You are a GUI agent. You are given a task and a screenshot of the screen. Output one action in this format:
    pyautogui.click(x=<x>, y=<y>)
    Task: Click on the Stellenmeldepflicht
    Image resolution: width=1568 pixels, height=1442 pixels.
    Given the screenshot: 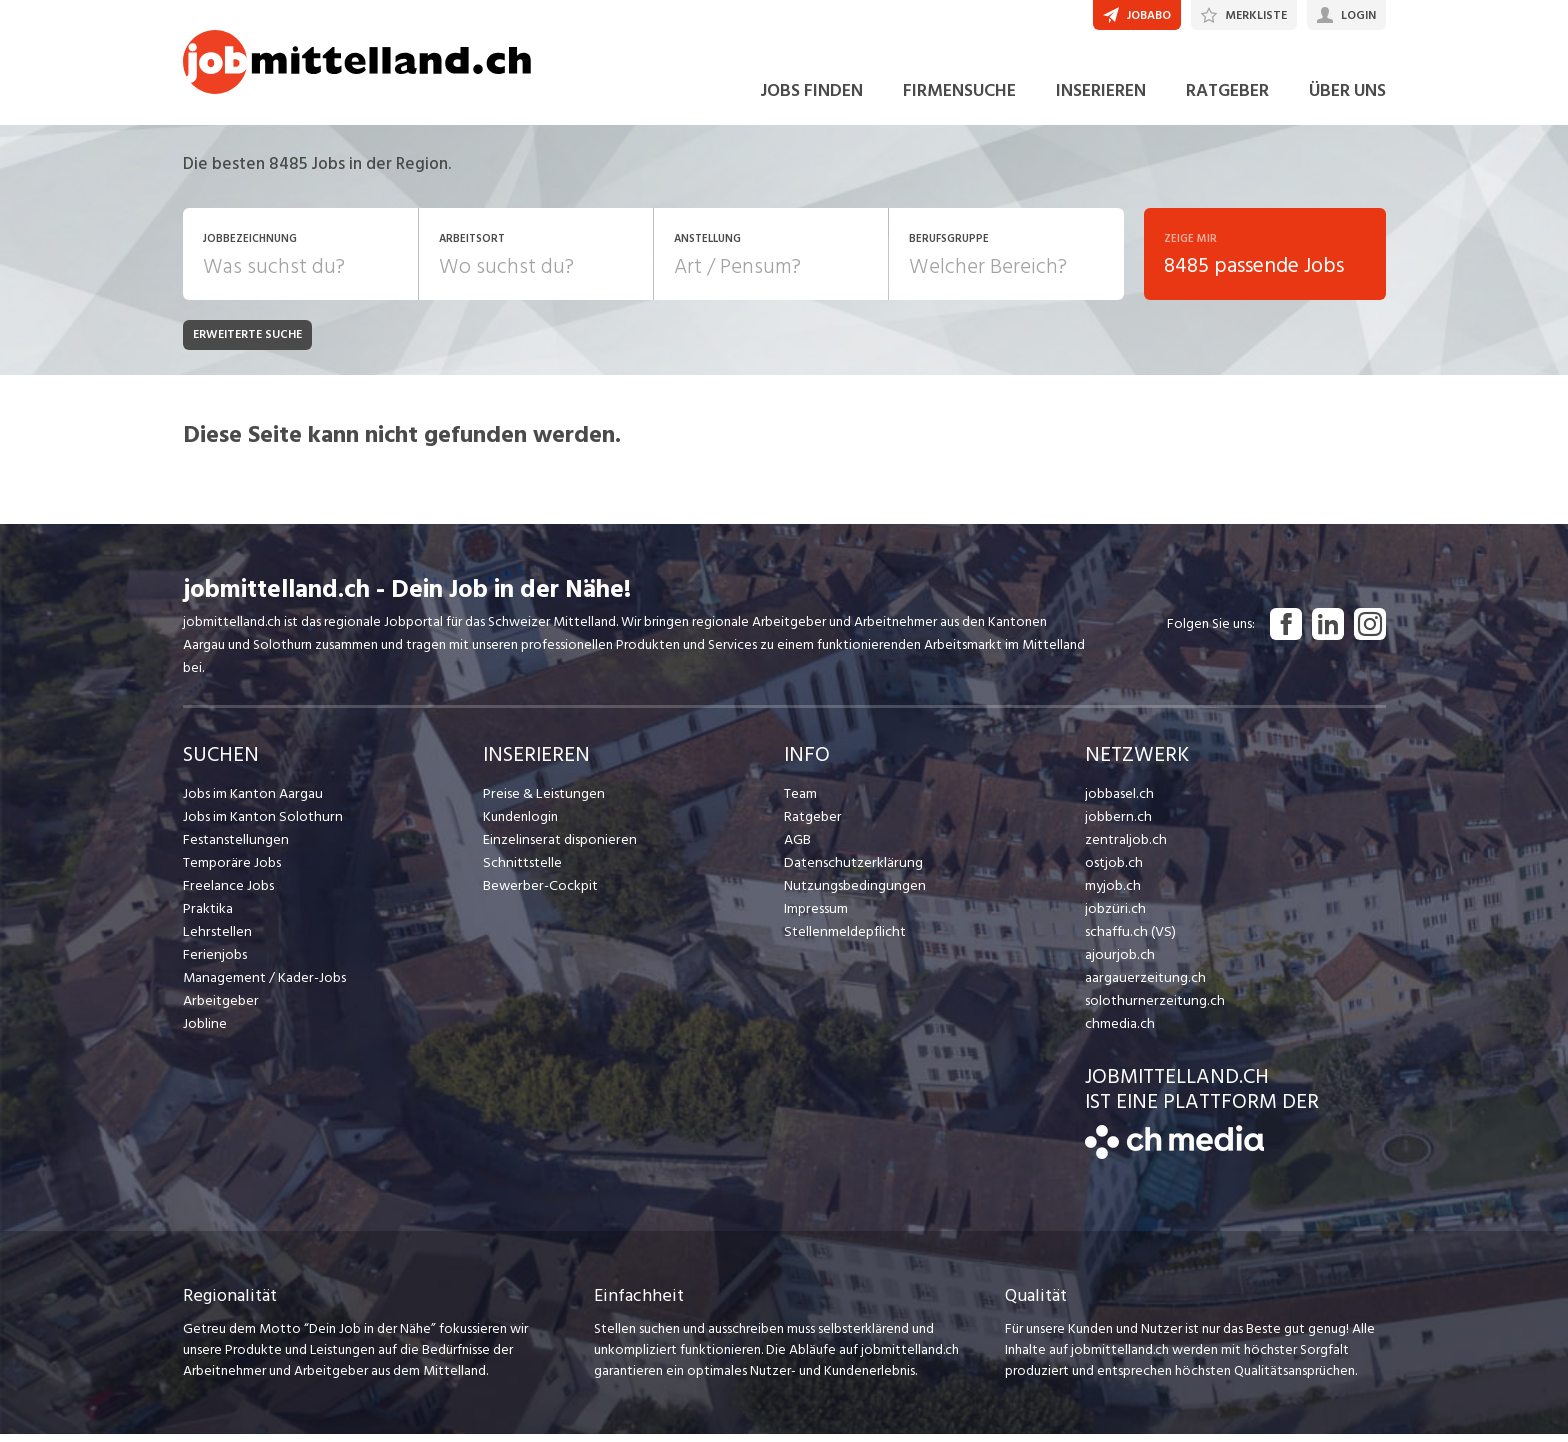 What is the action you would take?
    pyautogui.click(x=843, y=939)
    